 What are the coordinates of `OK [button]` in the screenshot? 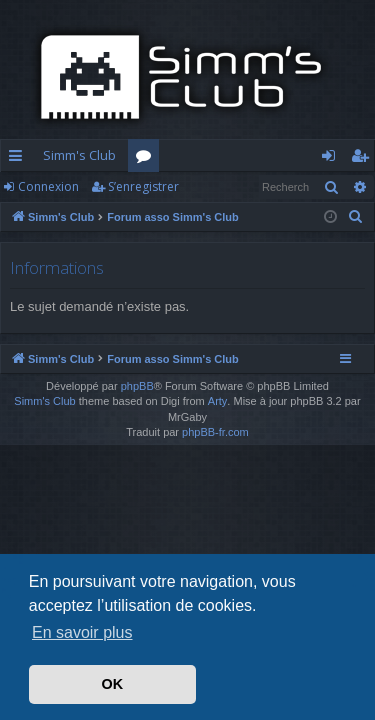 It's located at (113, 684).